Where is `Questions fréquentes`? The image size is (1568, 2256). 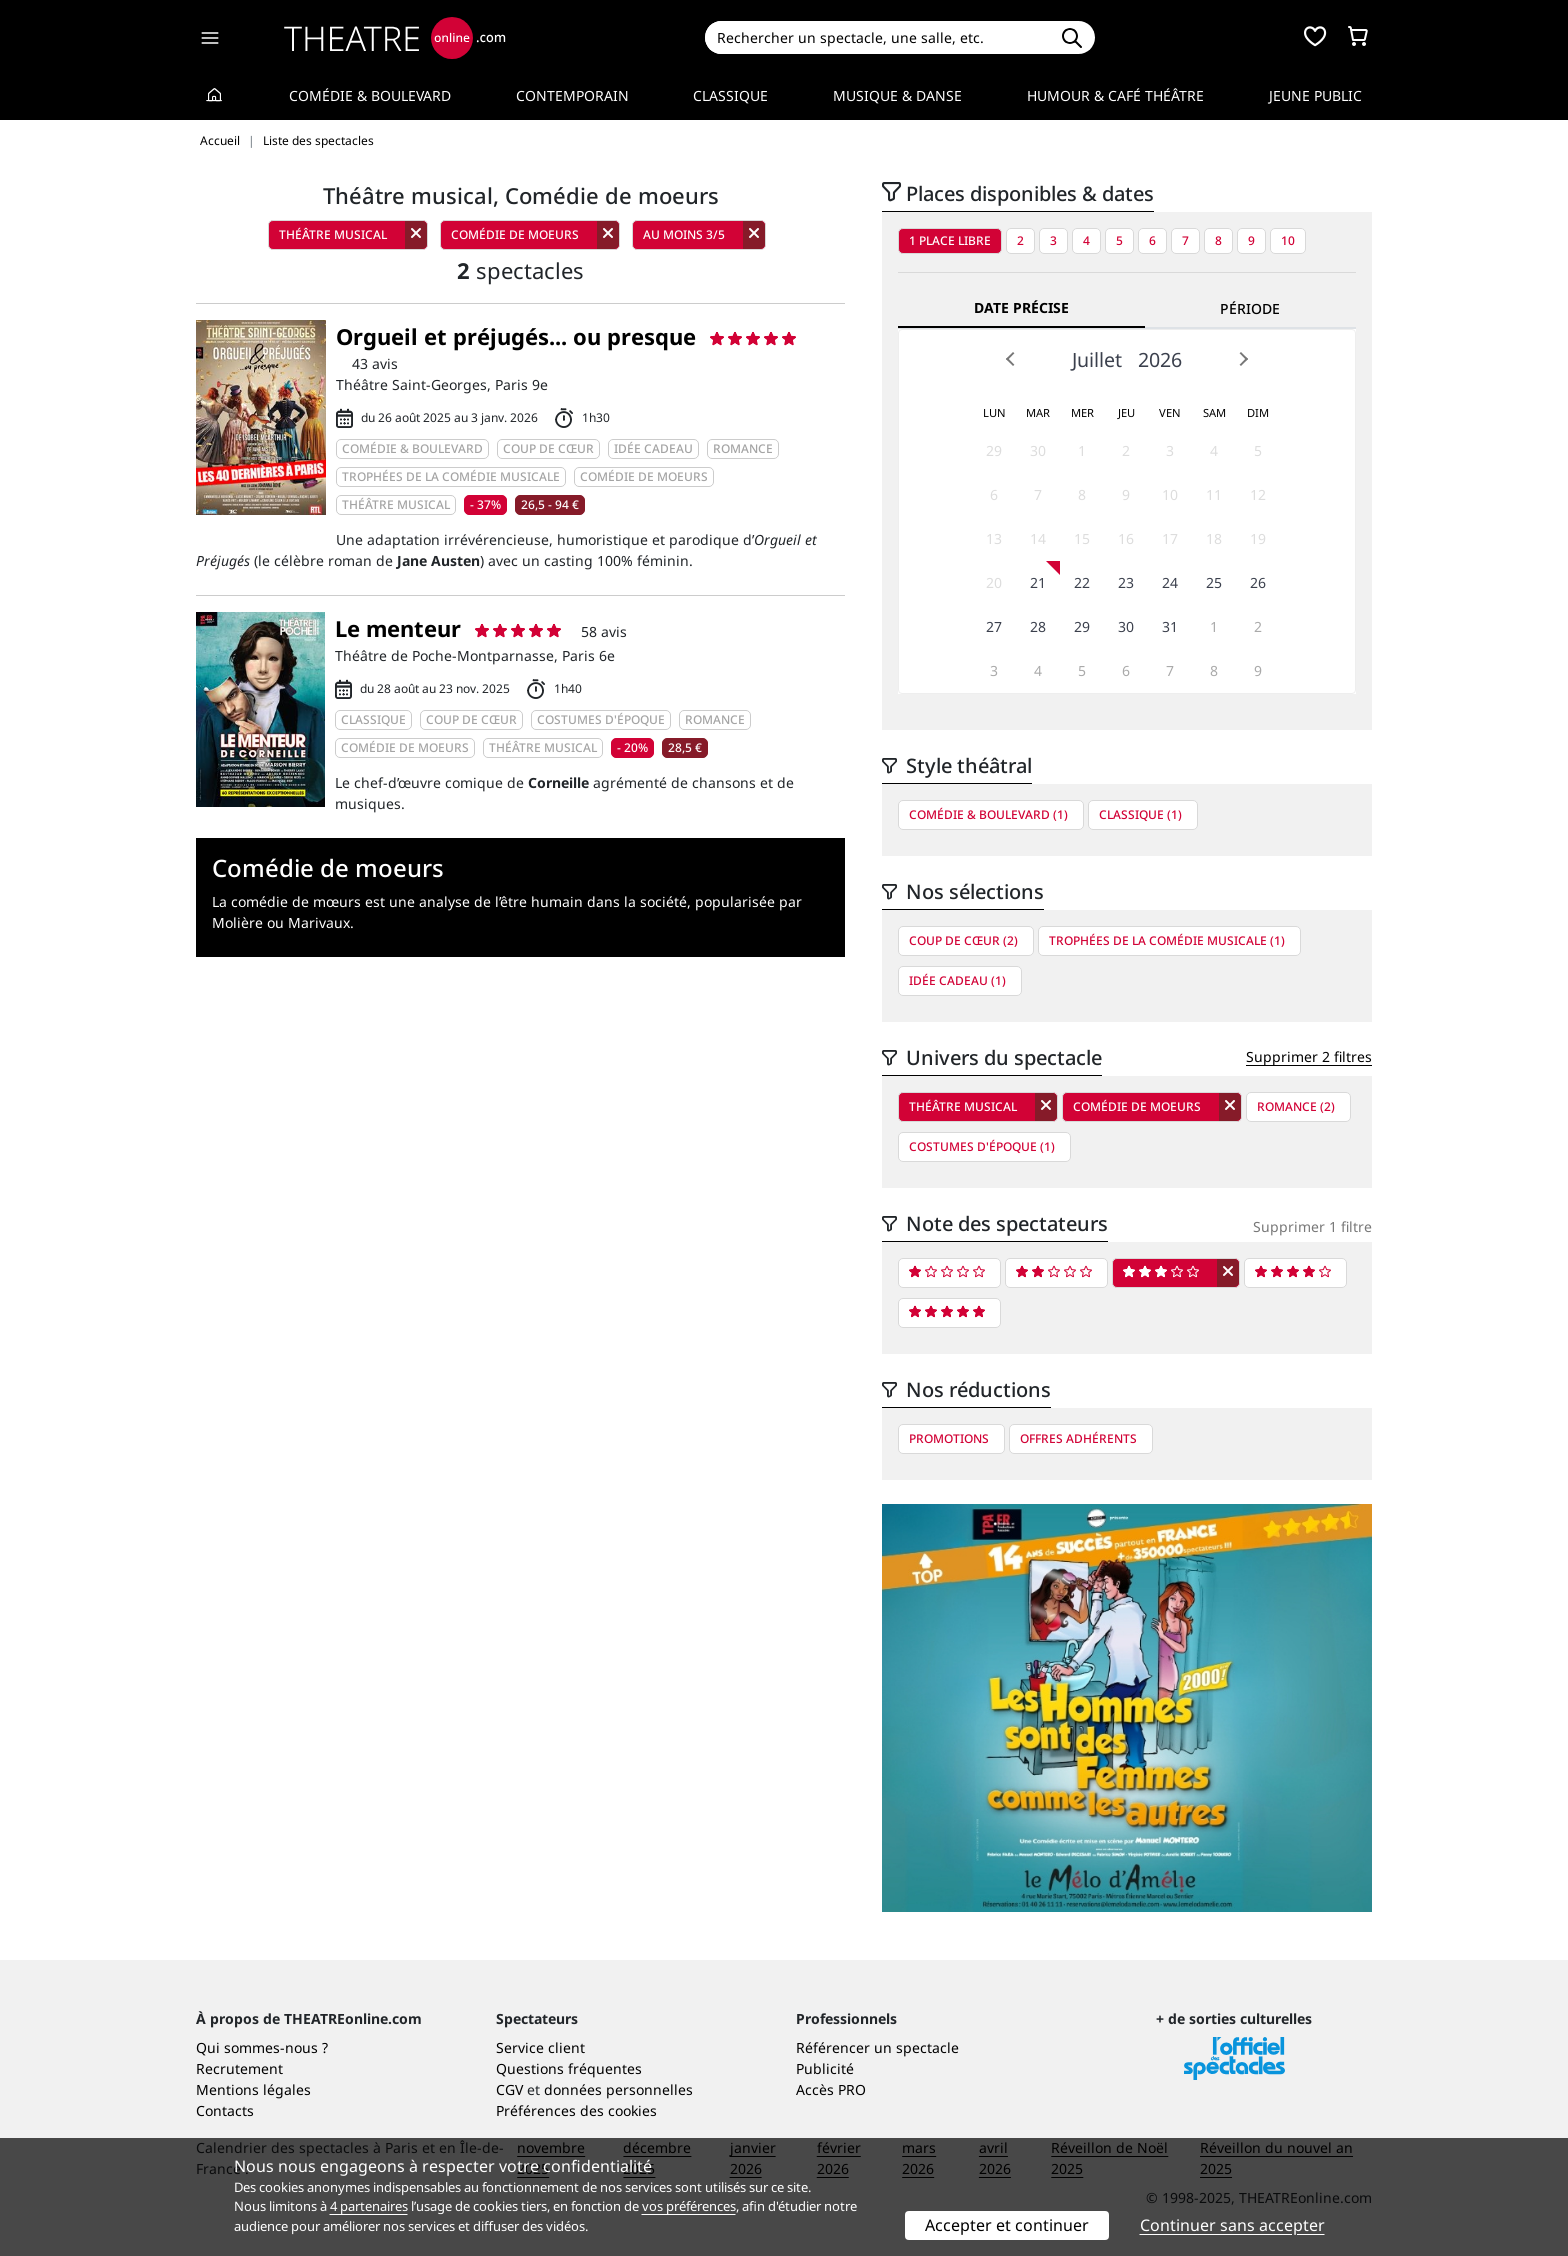 Questions fréquentes is located at coordinates (569, 2068).